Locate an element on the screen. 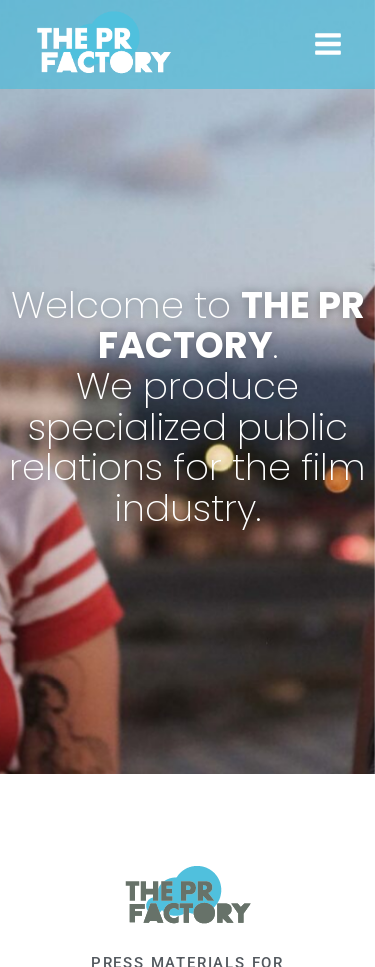 The width and height of the screenshot is (375, 967). [Open menu] is located at coordinates (327, 44).